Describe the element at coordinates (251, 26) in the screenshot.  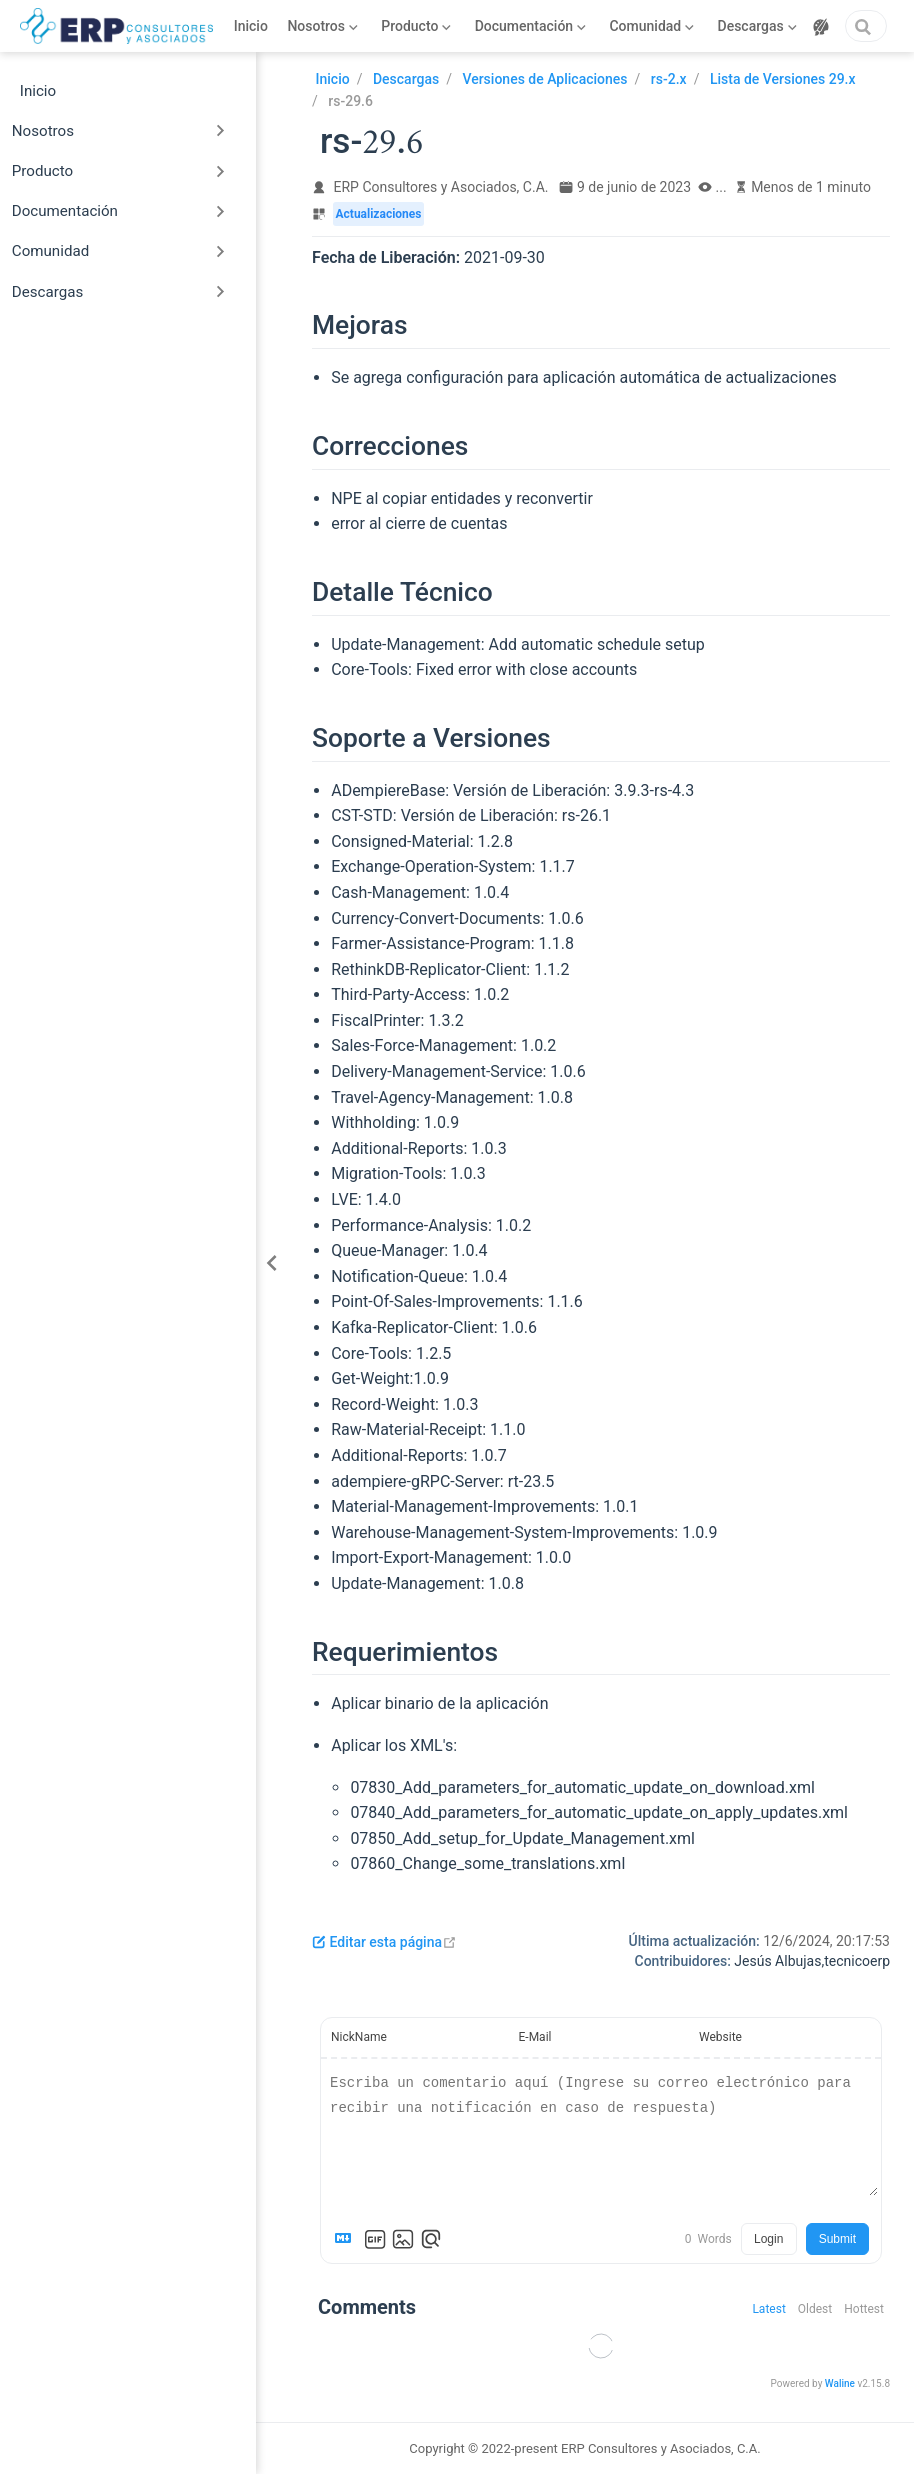
I see `Inicio` at that location.